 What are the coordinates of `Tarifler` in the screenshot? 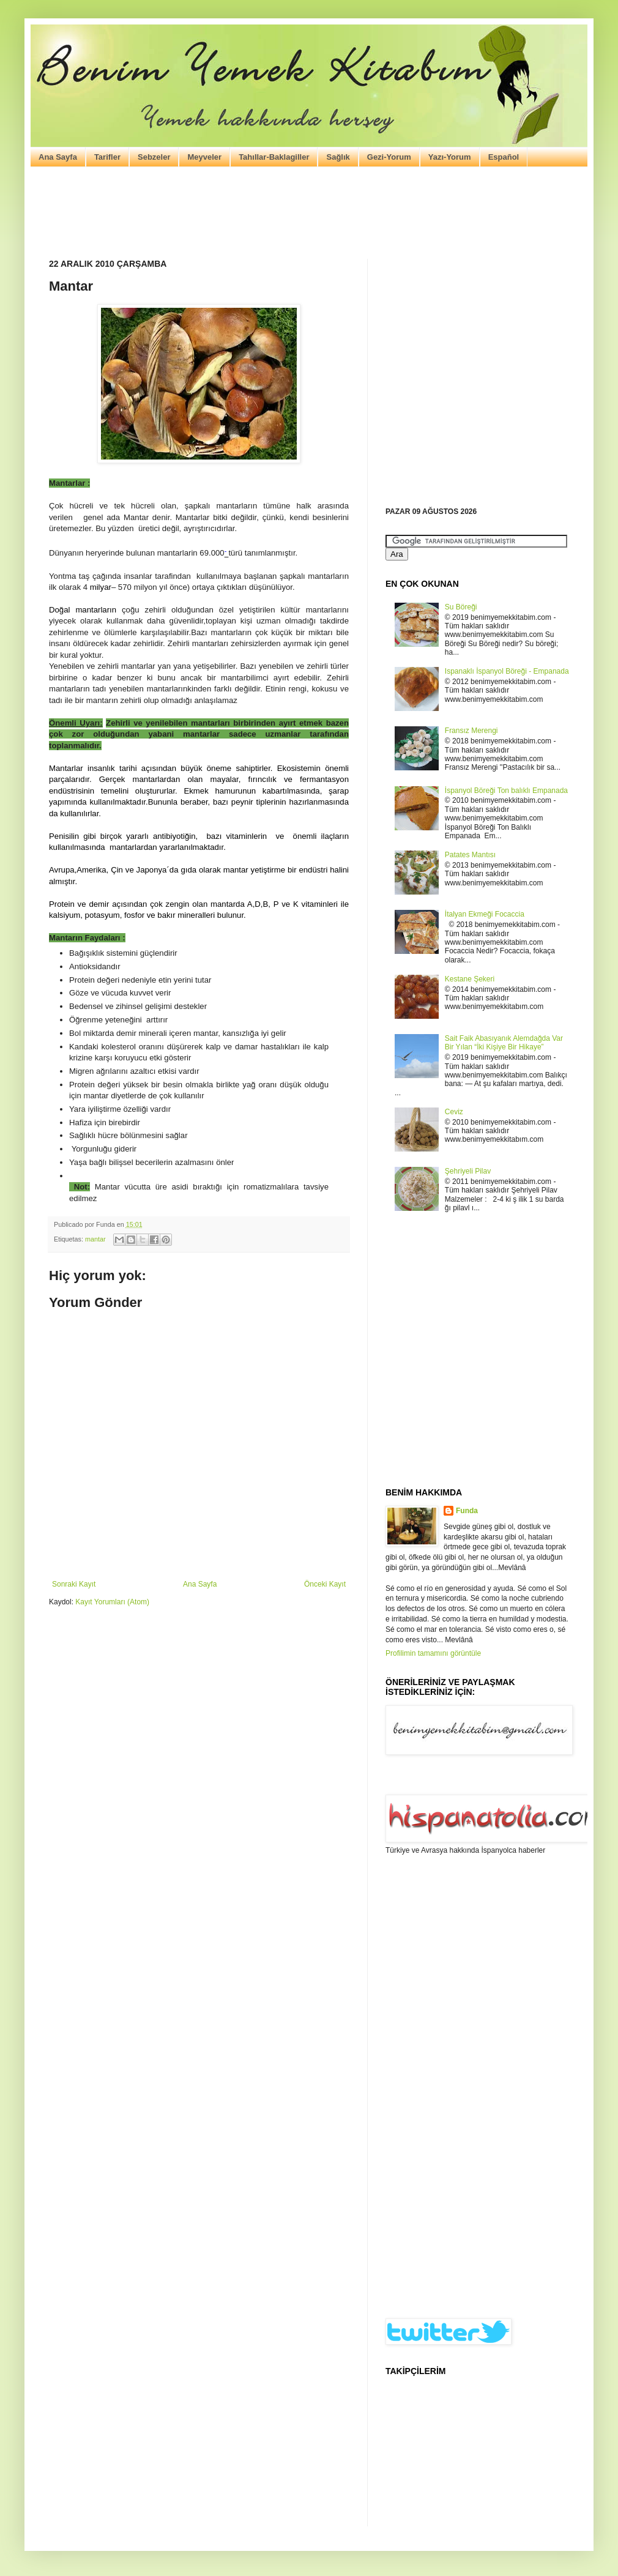 It's located at (107, 157).